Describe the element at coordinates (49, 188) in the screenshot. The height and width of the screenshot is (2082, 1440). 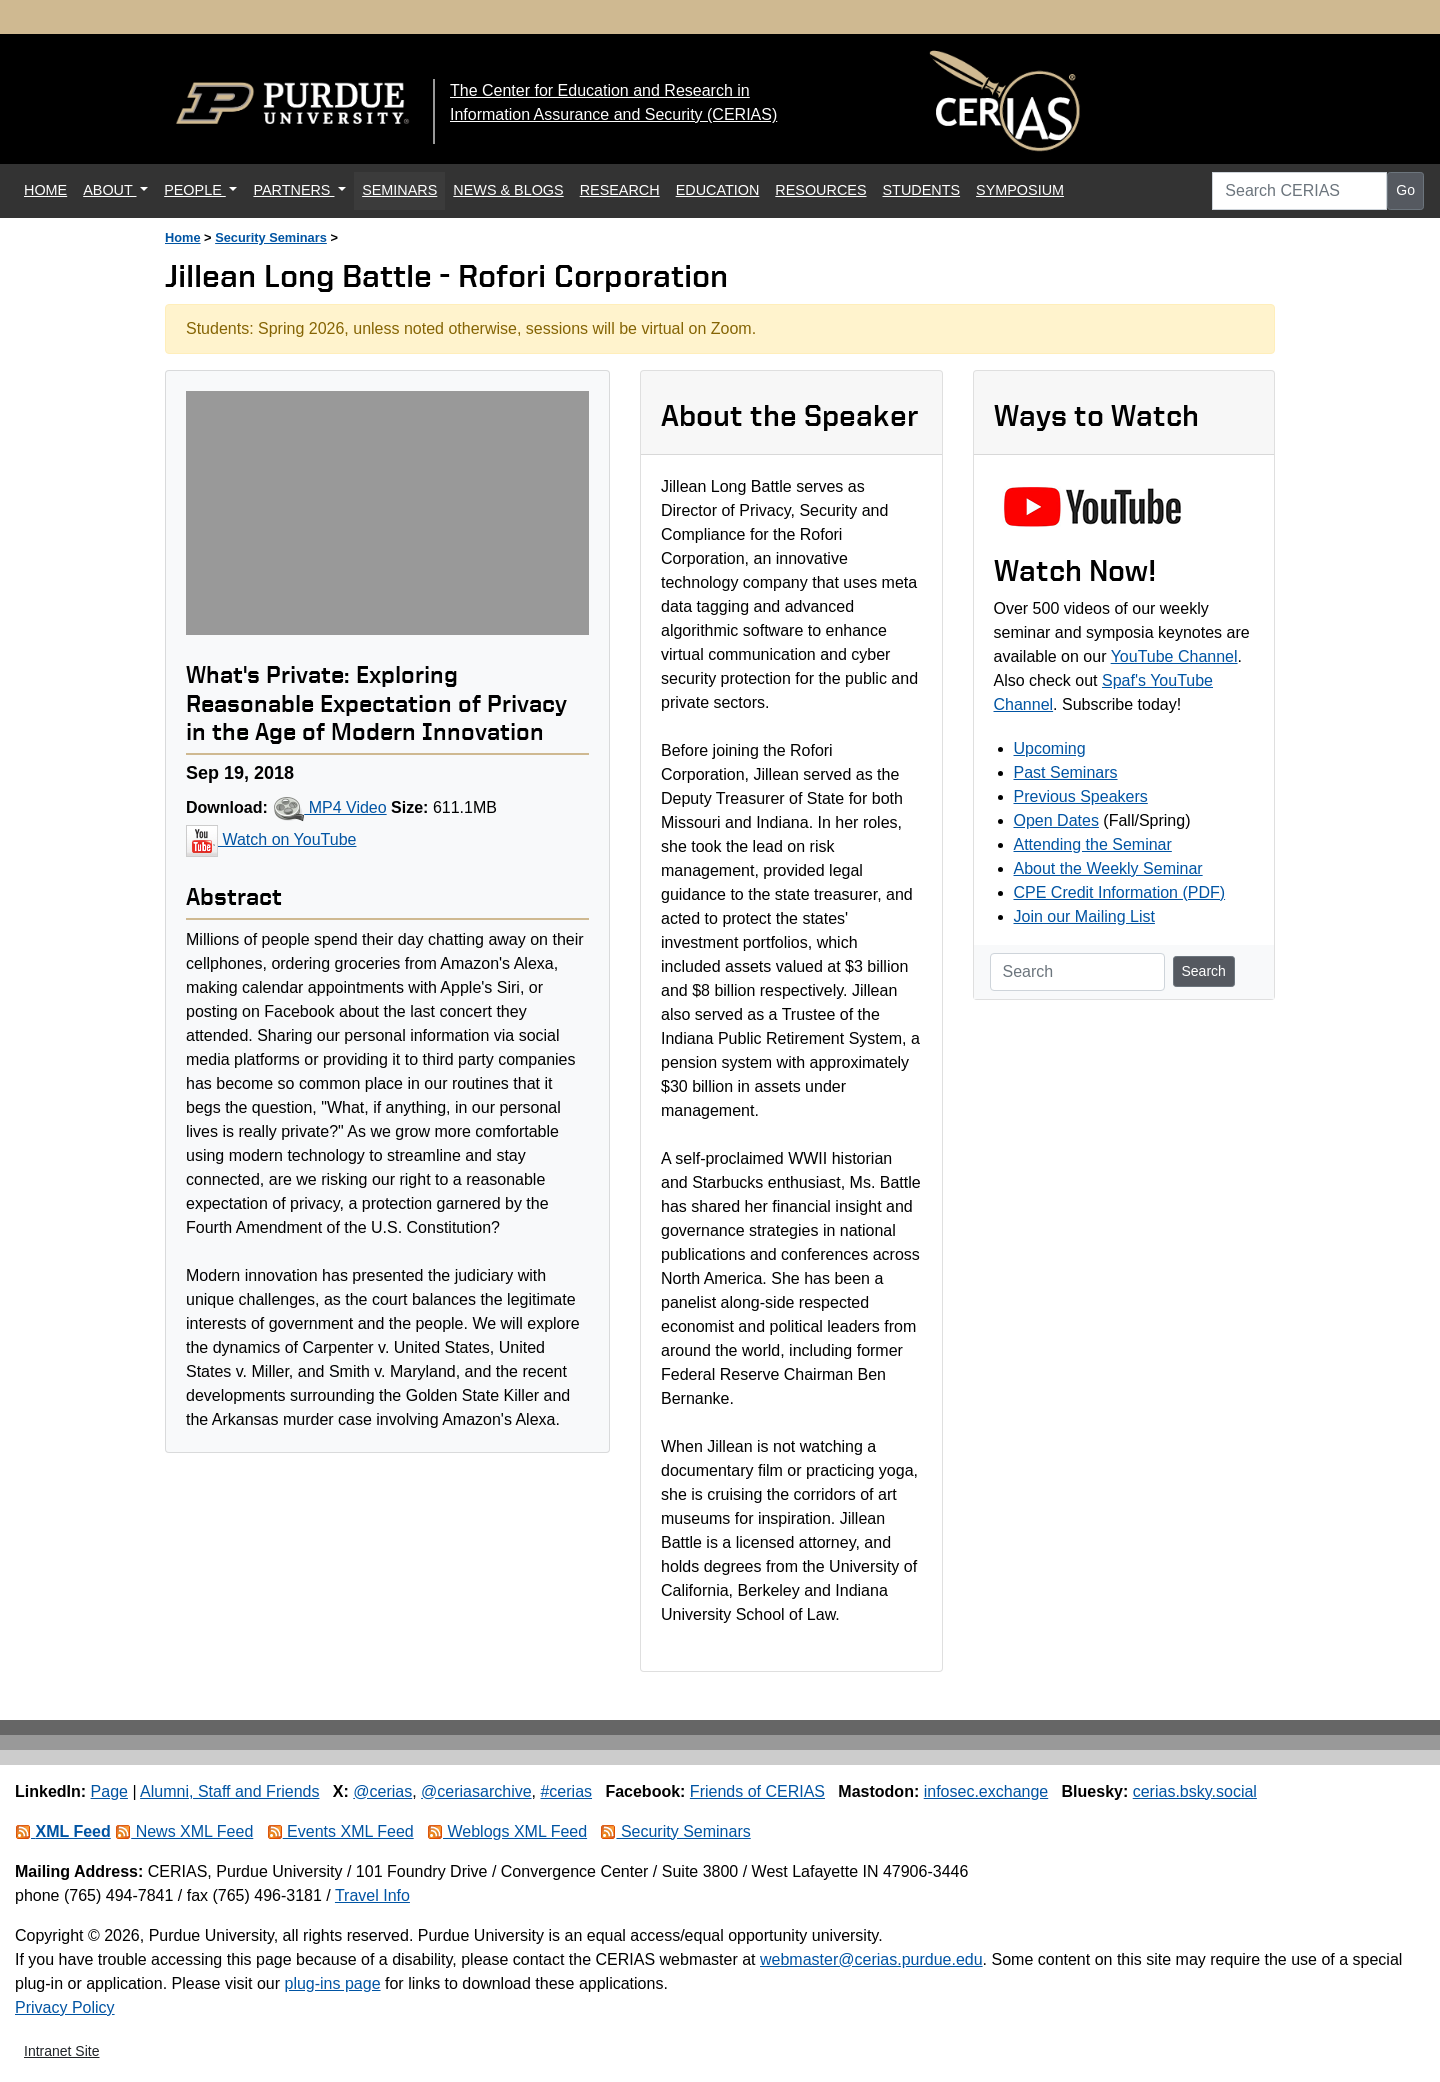
I see `HOME` at that location.